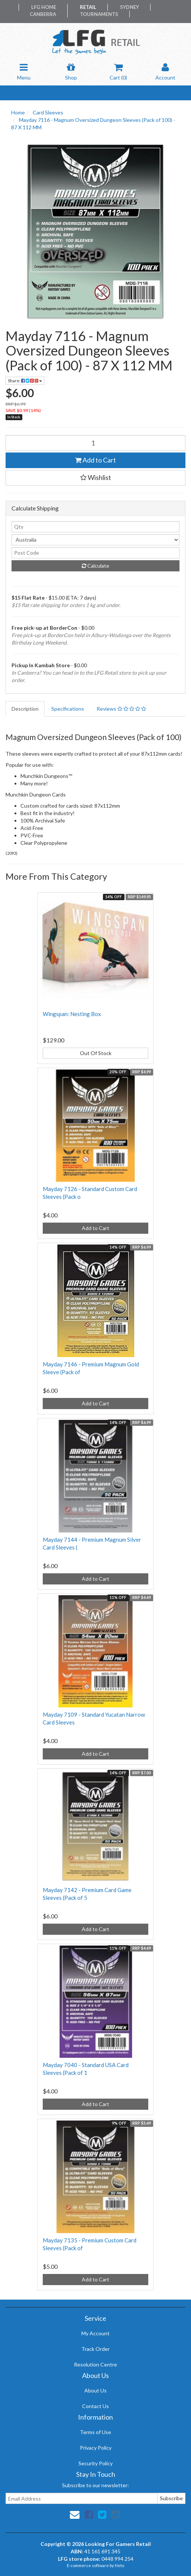 This screenshot has height=2576, width=191. Describe the element at coordinates (95, 1053) in the screenshot. I see `Out Of Stock` at that location.